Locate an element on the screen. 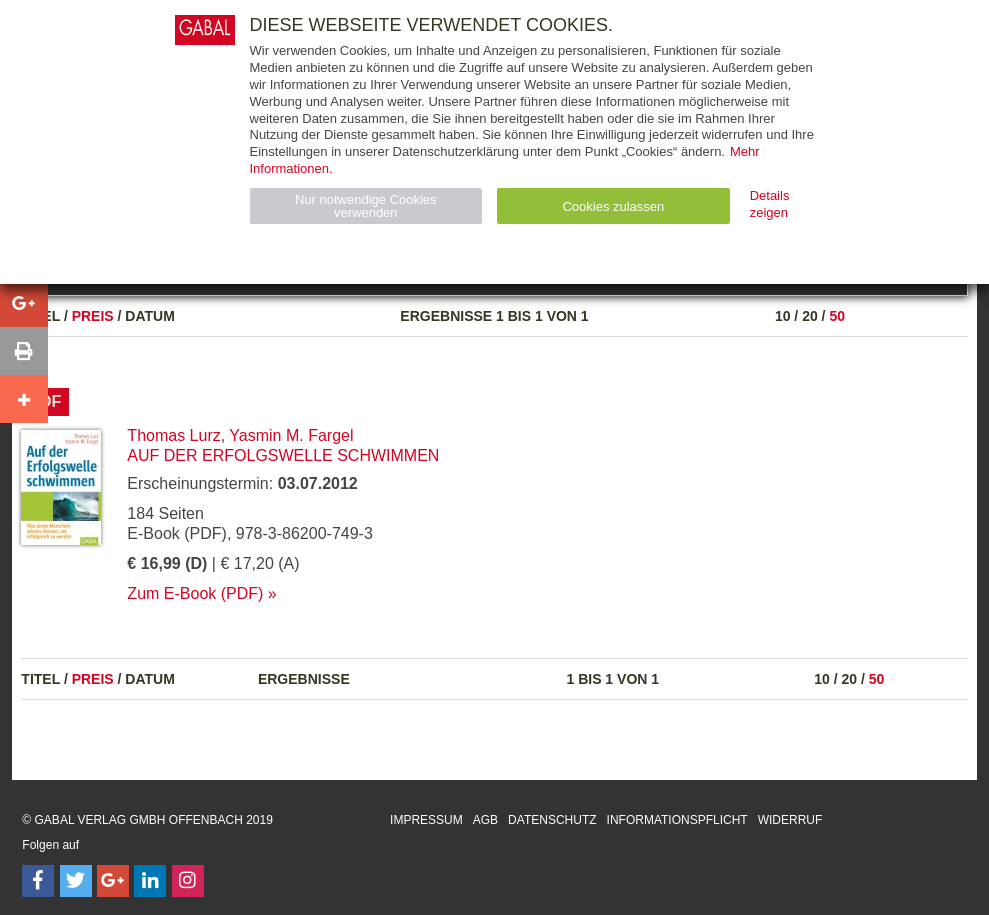 Image resolution: width=989 pixels, height=915 pixels. Details zeigen is located at coordinates (770, 204).